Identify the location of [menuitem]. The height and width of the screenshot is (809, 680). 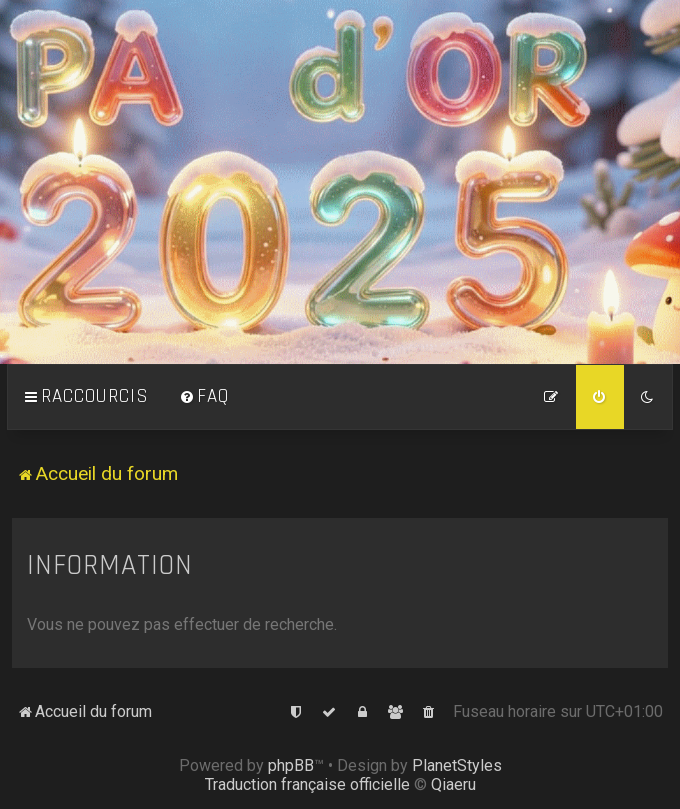
(204, 397).